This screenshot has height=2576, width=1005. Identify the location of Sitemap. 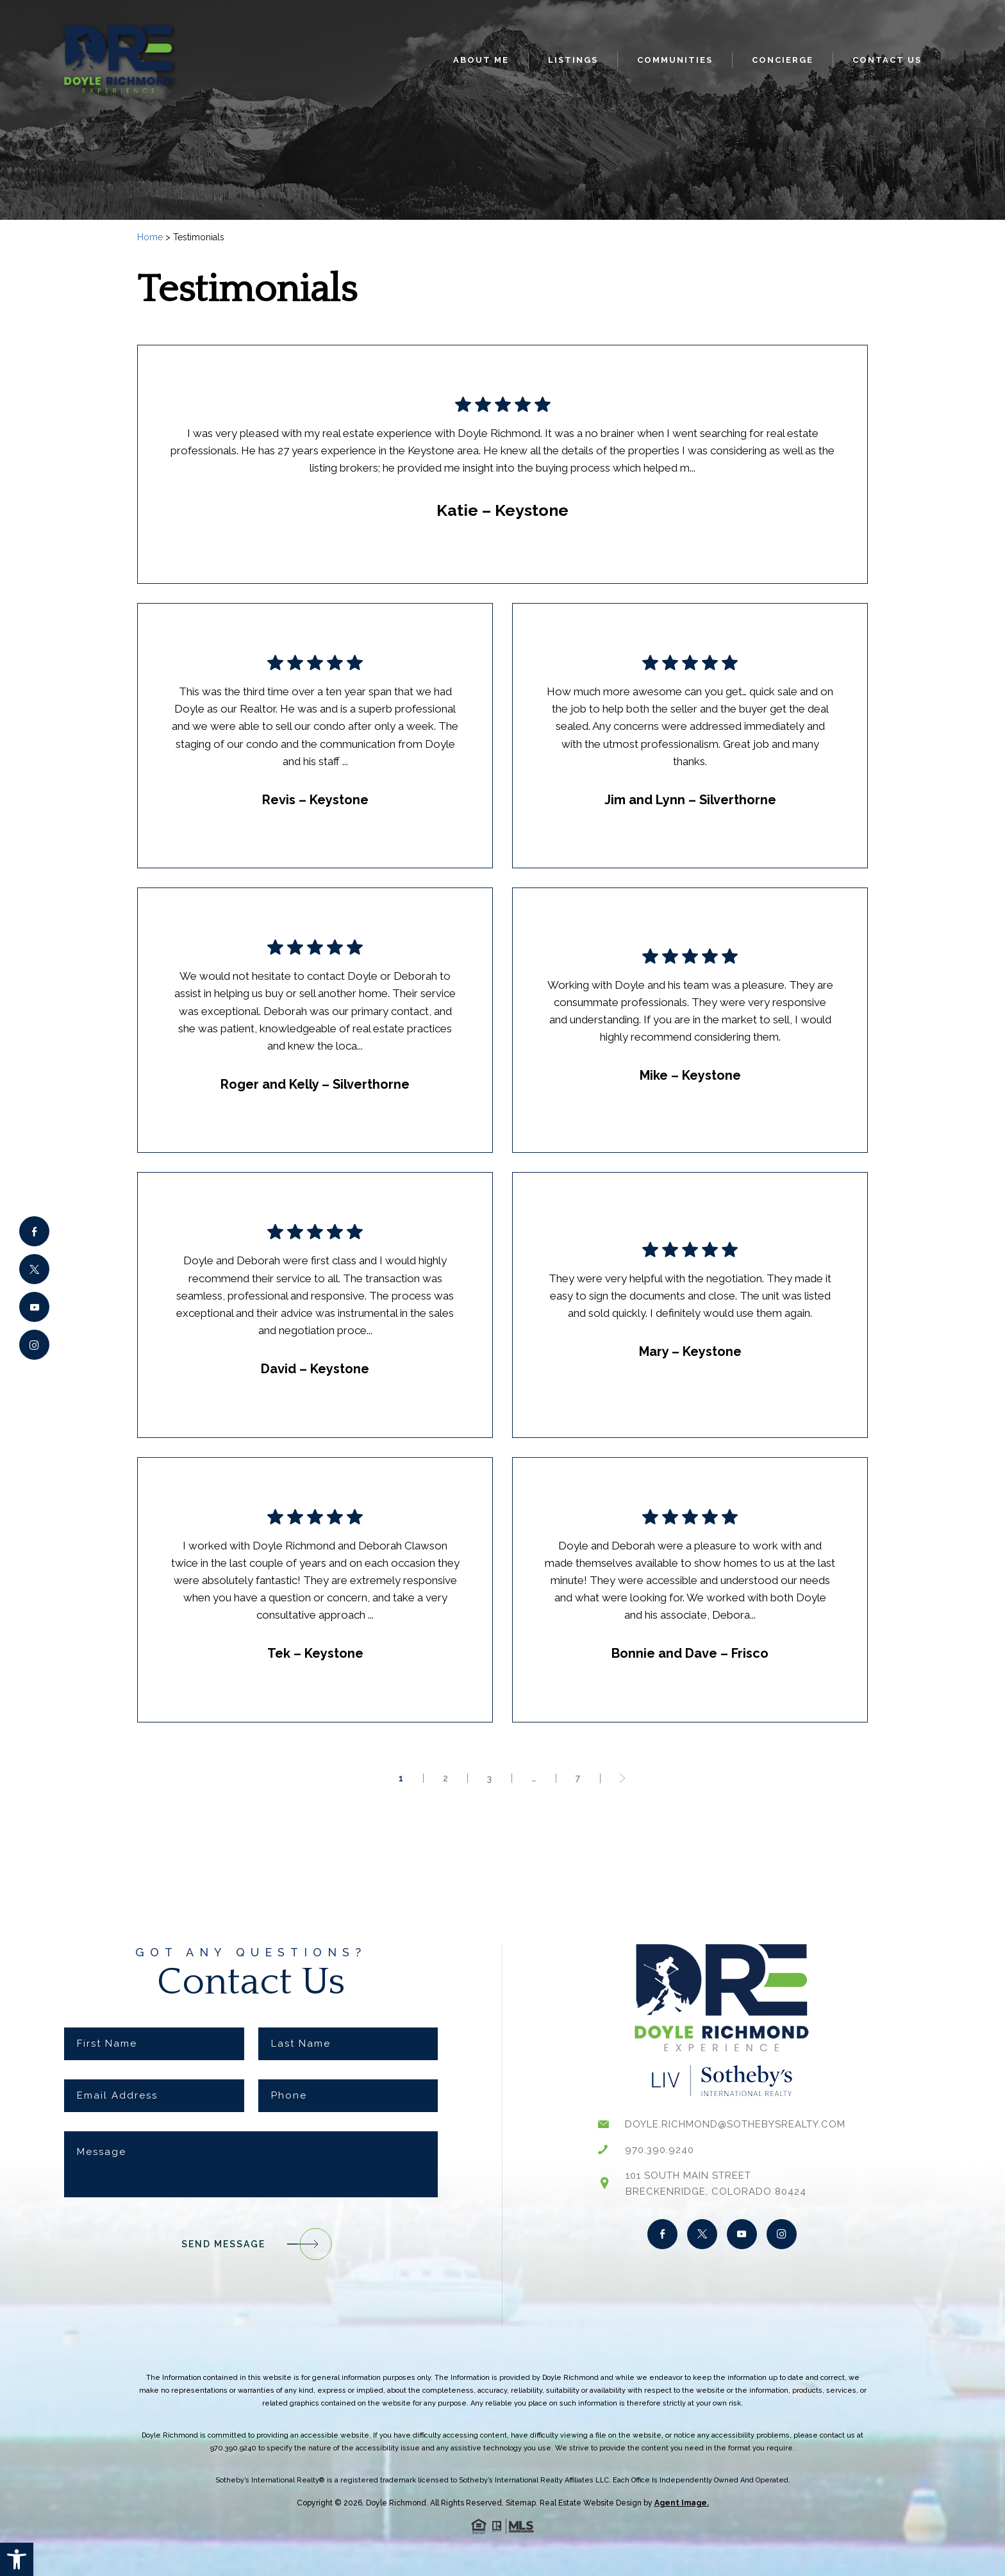
(521, 2502).